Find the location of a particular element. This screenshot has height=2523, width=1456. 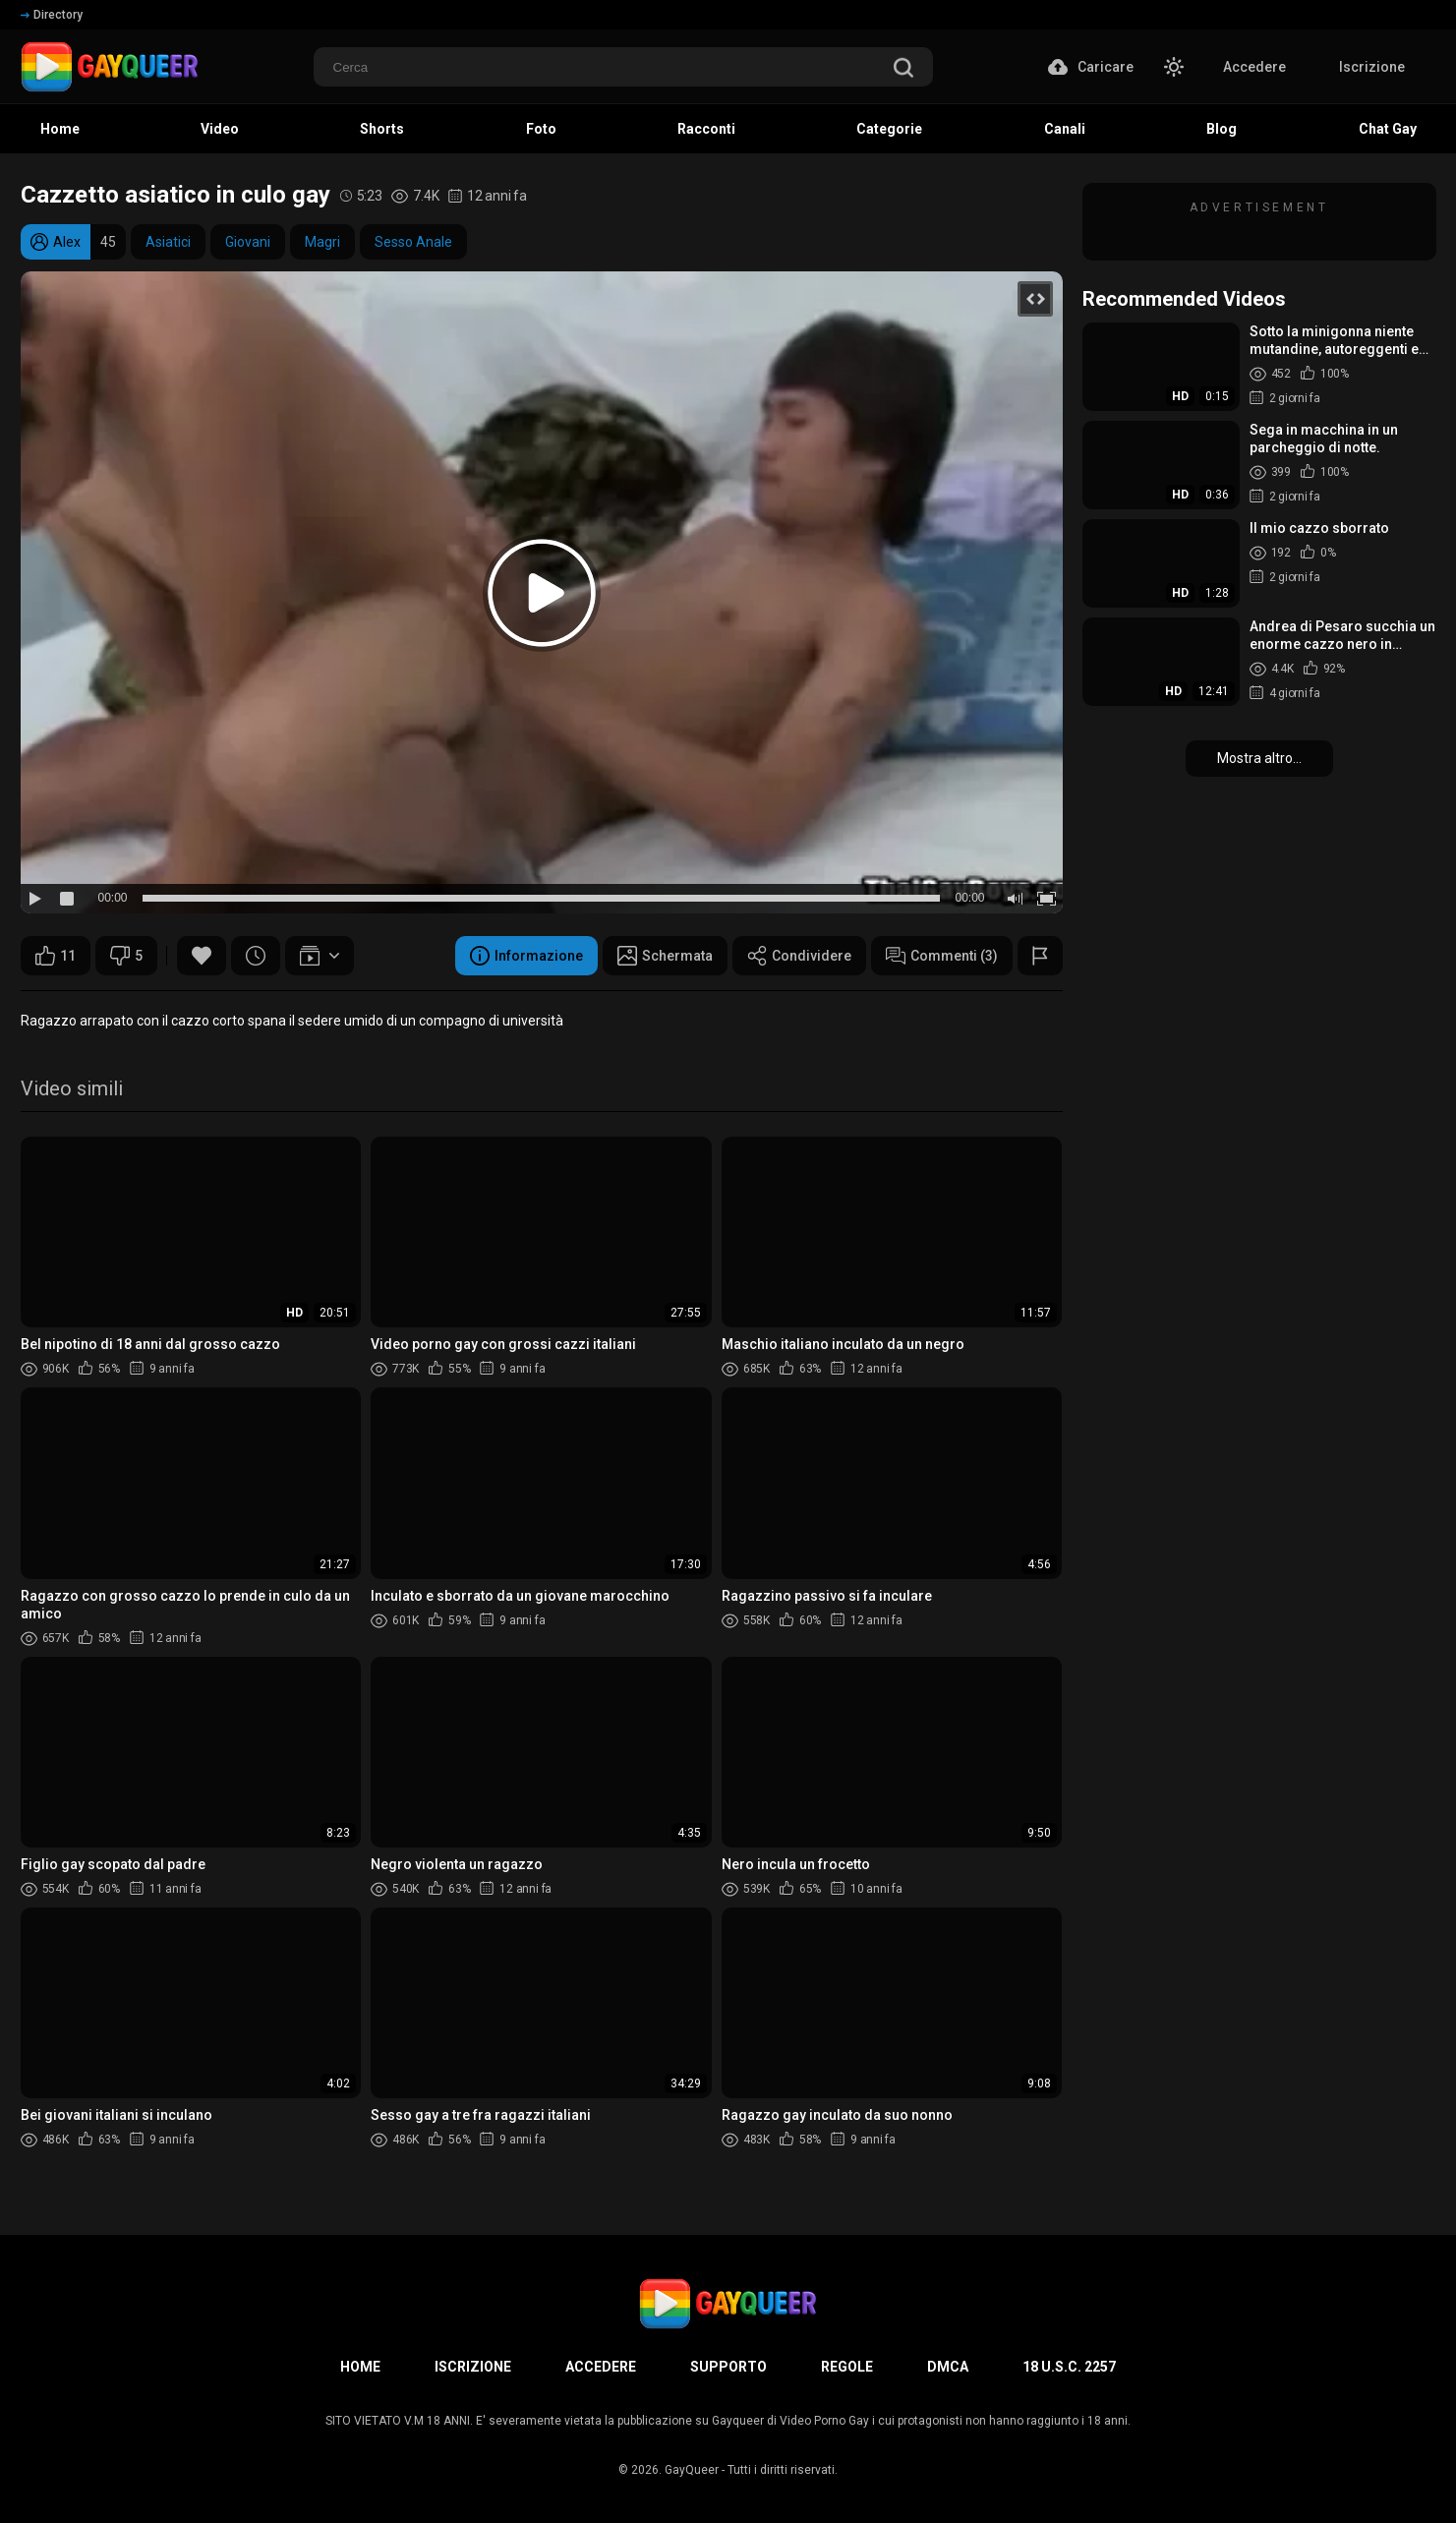

Giovani is located at coordinates (247, 242).